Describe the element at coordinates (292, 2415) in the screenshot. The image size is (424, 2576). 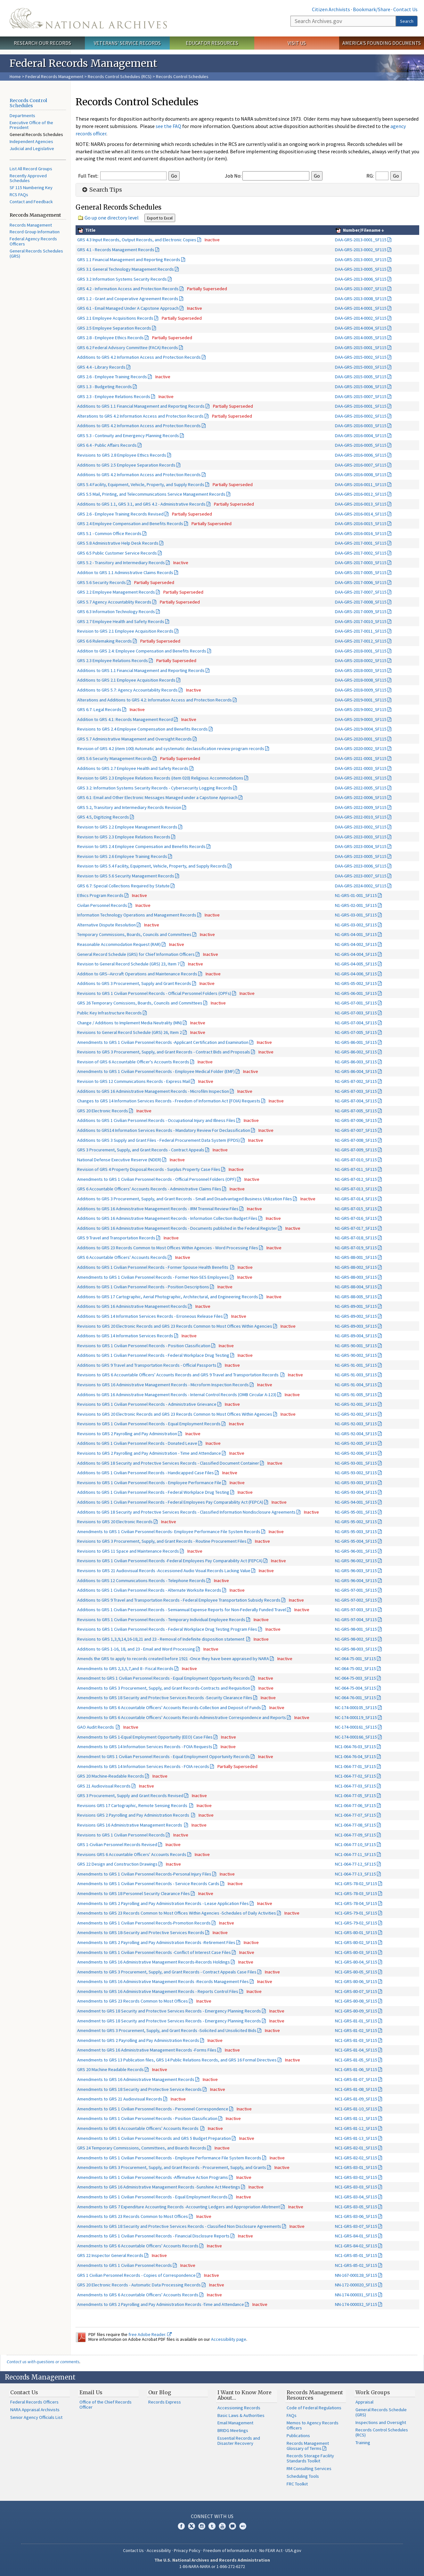
I see `FAQs` at that location.